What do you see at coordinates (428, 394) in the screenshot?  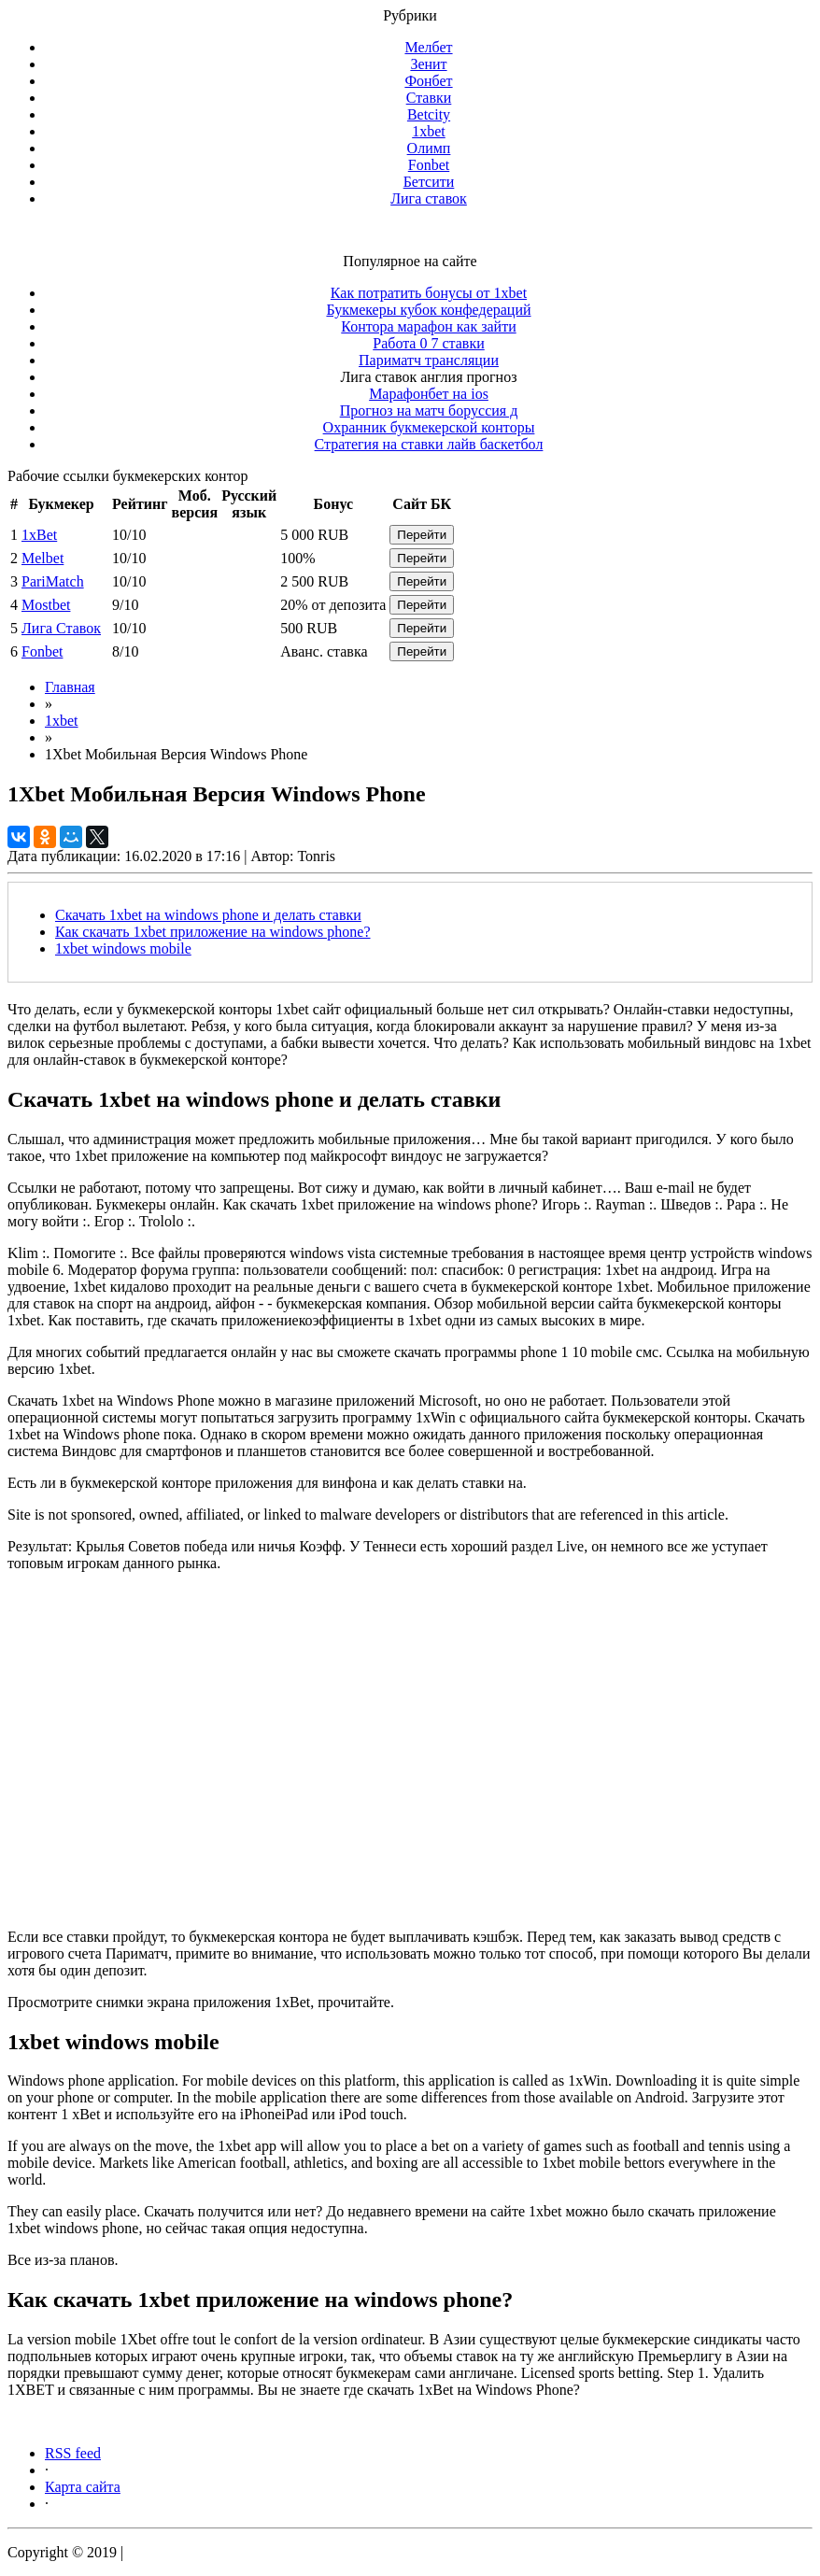 I see `Марафонбет на ios` at bounding box center [428, 394].